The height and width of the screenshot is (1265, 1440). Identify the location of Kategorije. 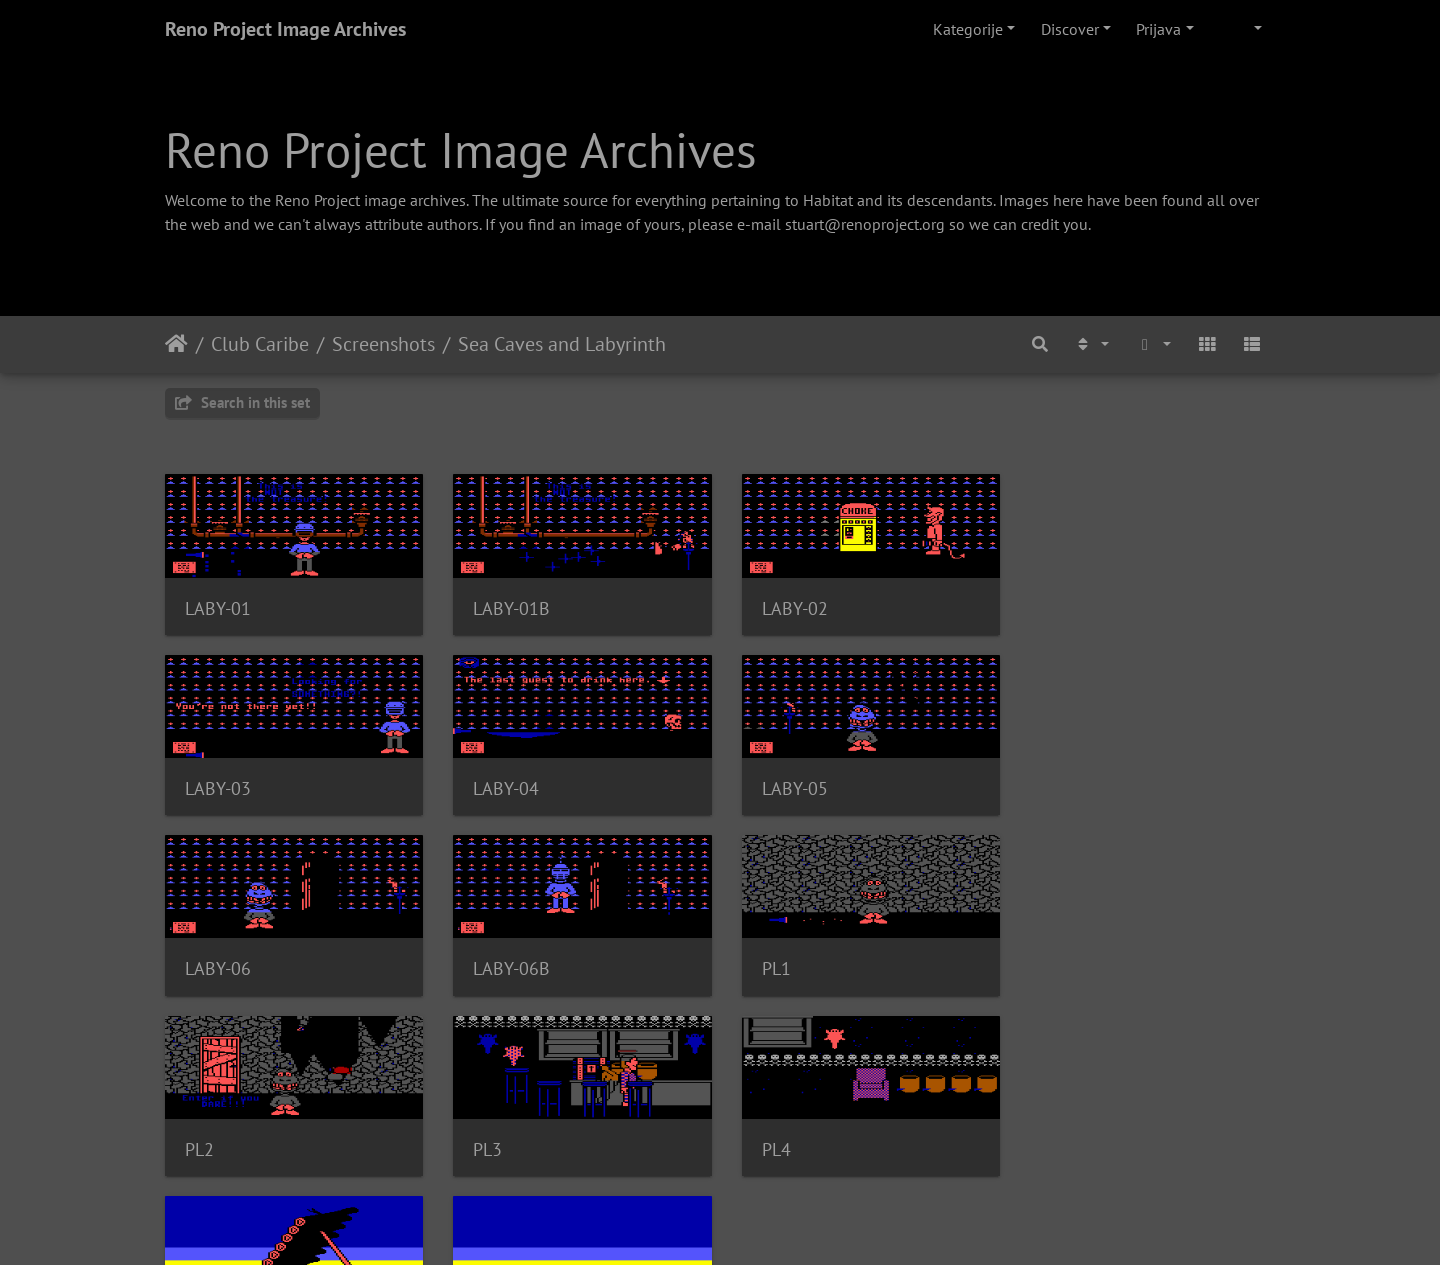
(968, 29).